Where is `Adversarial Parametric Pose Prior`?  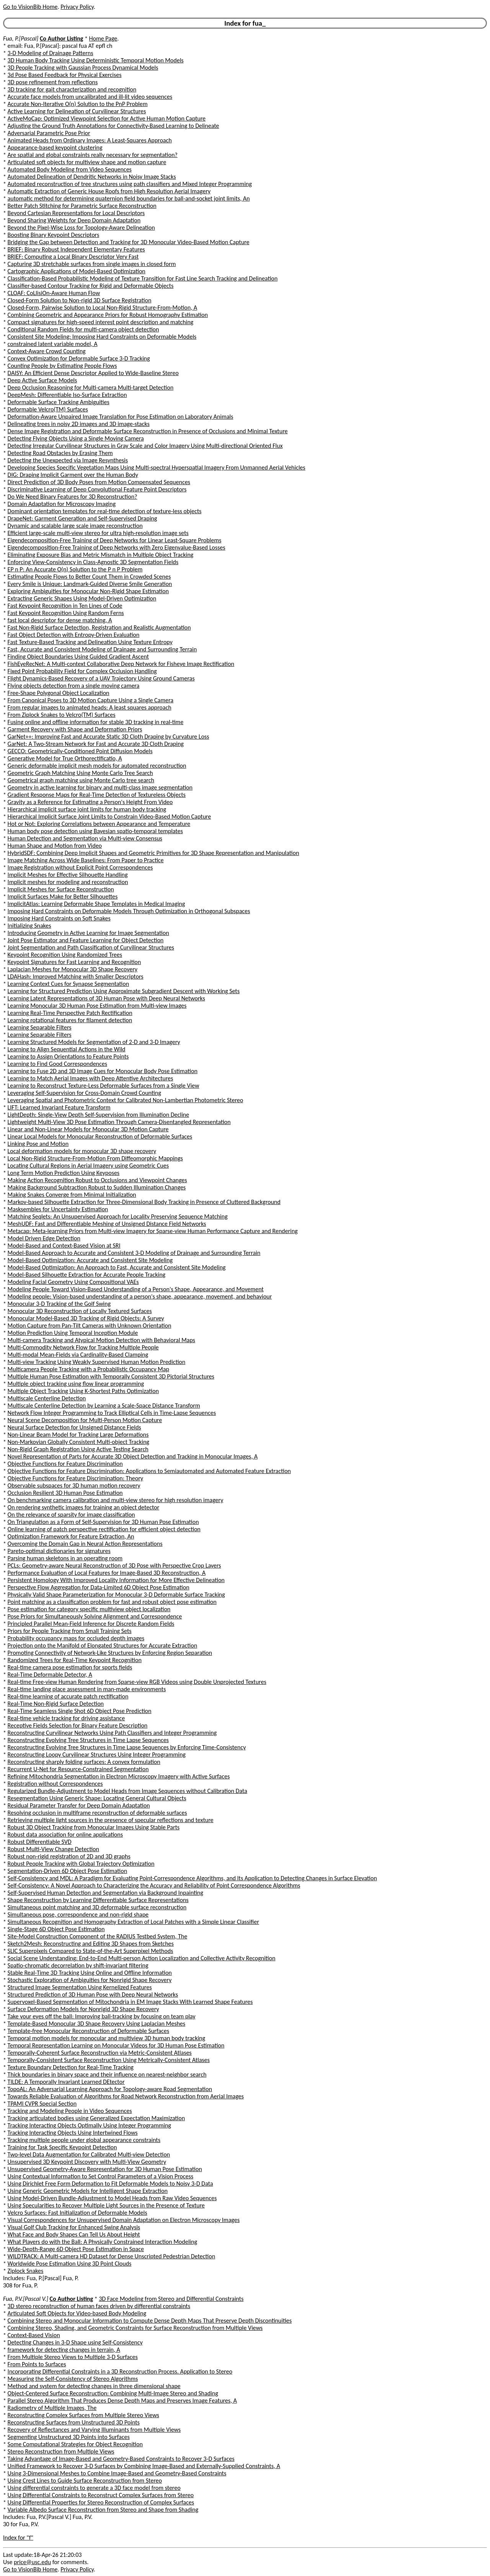 Adversarial Parametric Pose Prior is located at coordinates (49, 133).